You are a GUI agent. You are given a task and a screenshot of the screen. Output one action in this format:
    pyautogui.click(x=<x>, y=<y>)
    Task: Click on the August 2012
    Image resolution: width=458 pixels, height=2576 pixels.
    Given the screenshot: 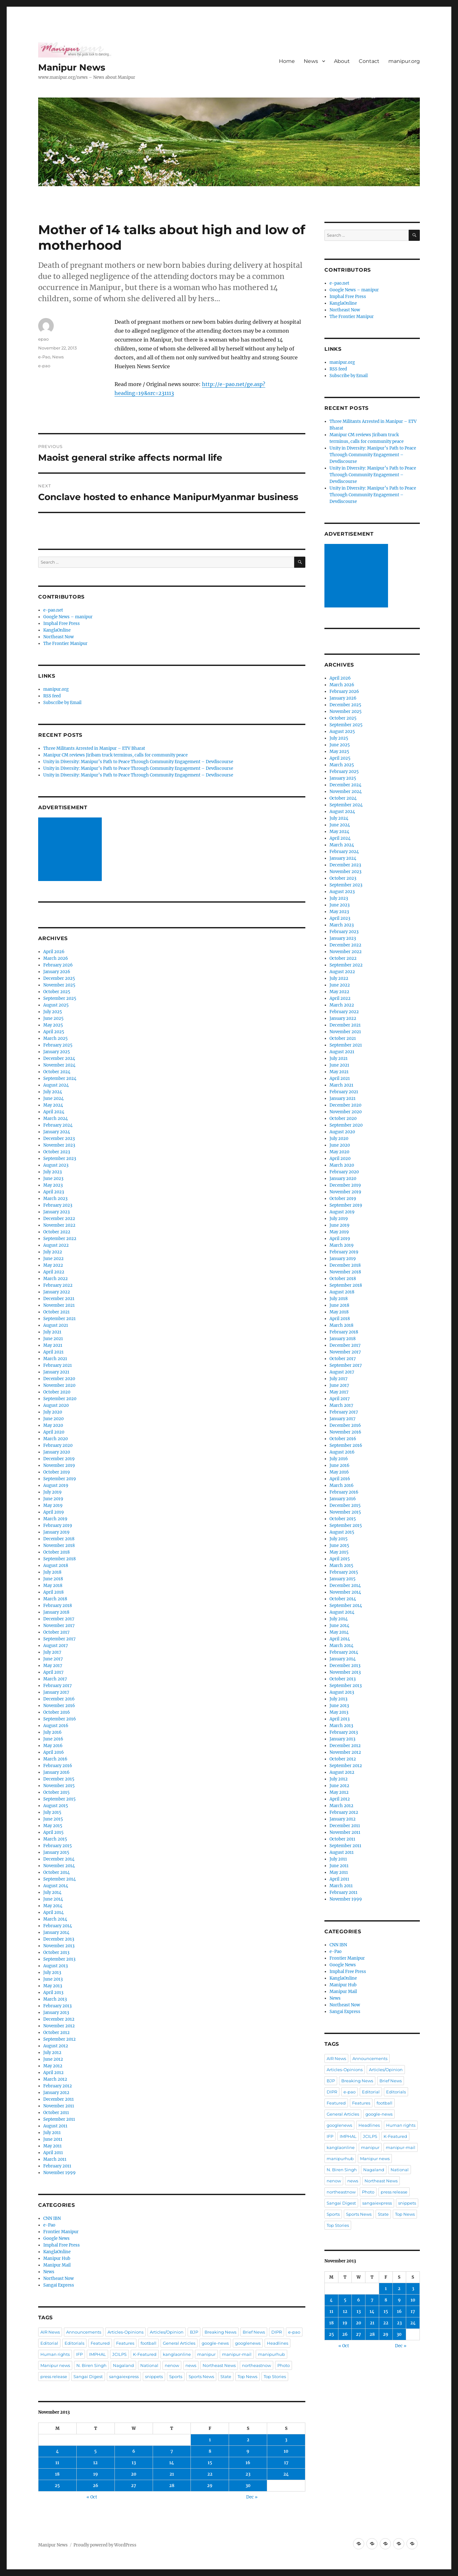 What is the action you would take?
    pyautogui.click(x=55, y=2046)
    